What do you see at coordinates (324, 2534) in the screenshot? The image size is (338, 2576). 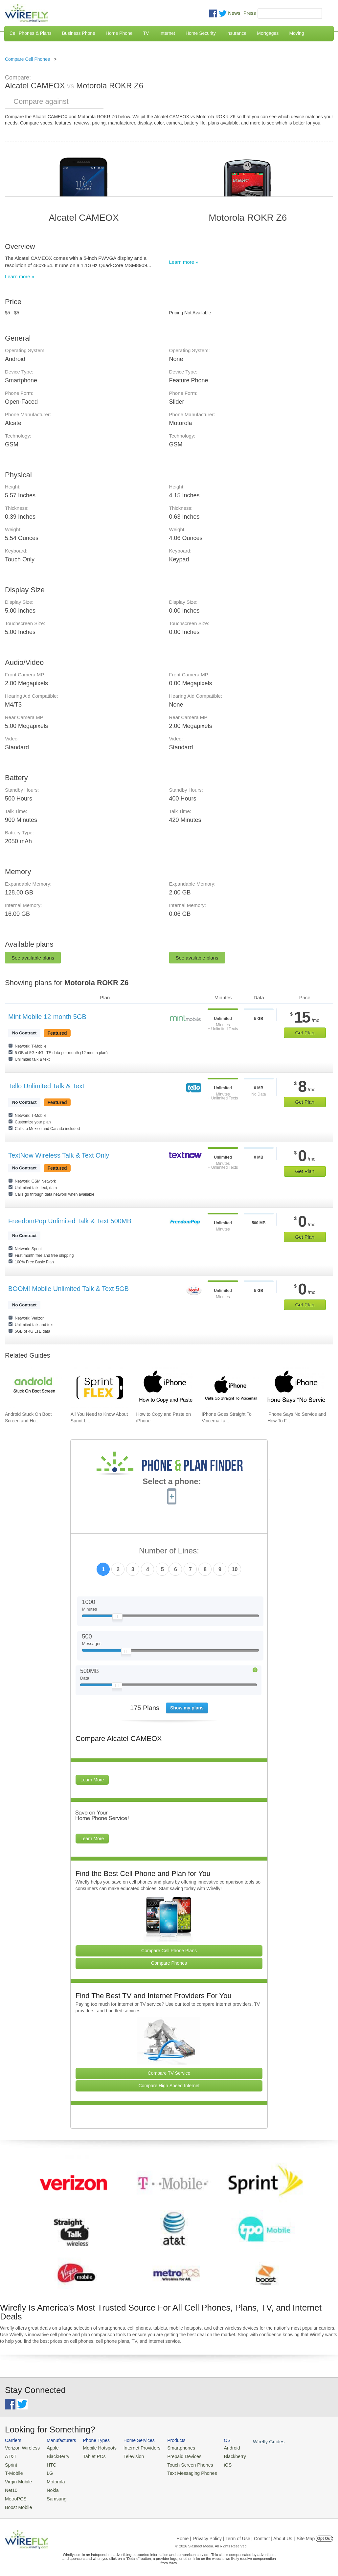 I see `Opt Out` at bounding box center [324, 2534].